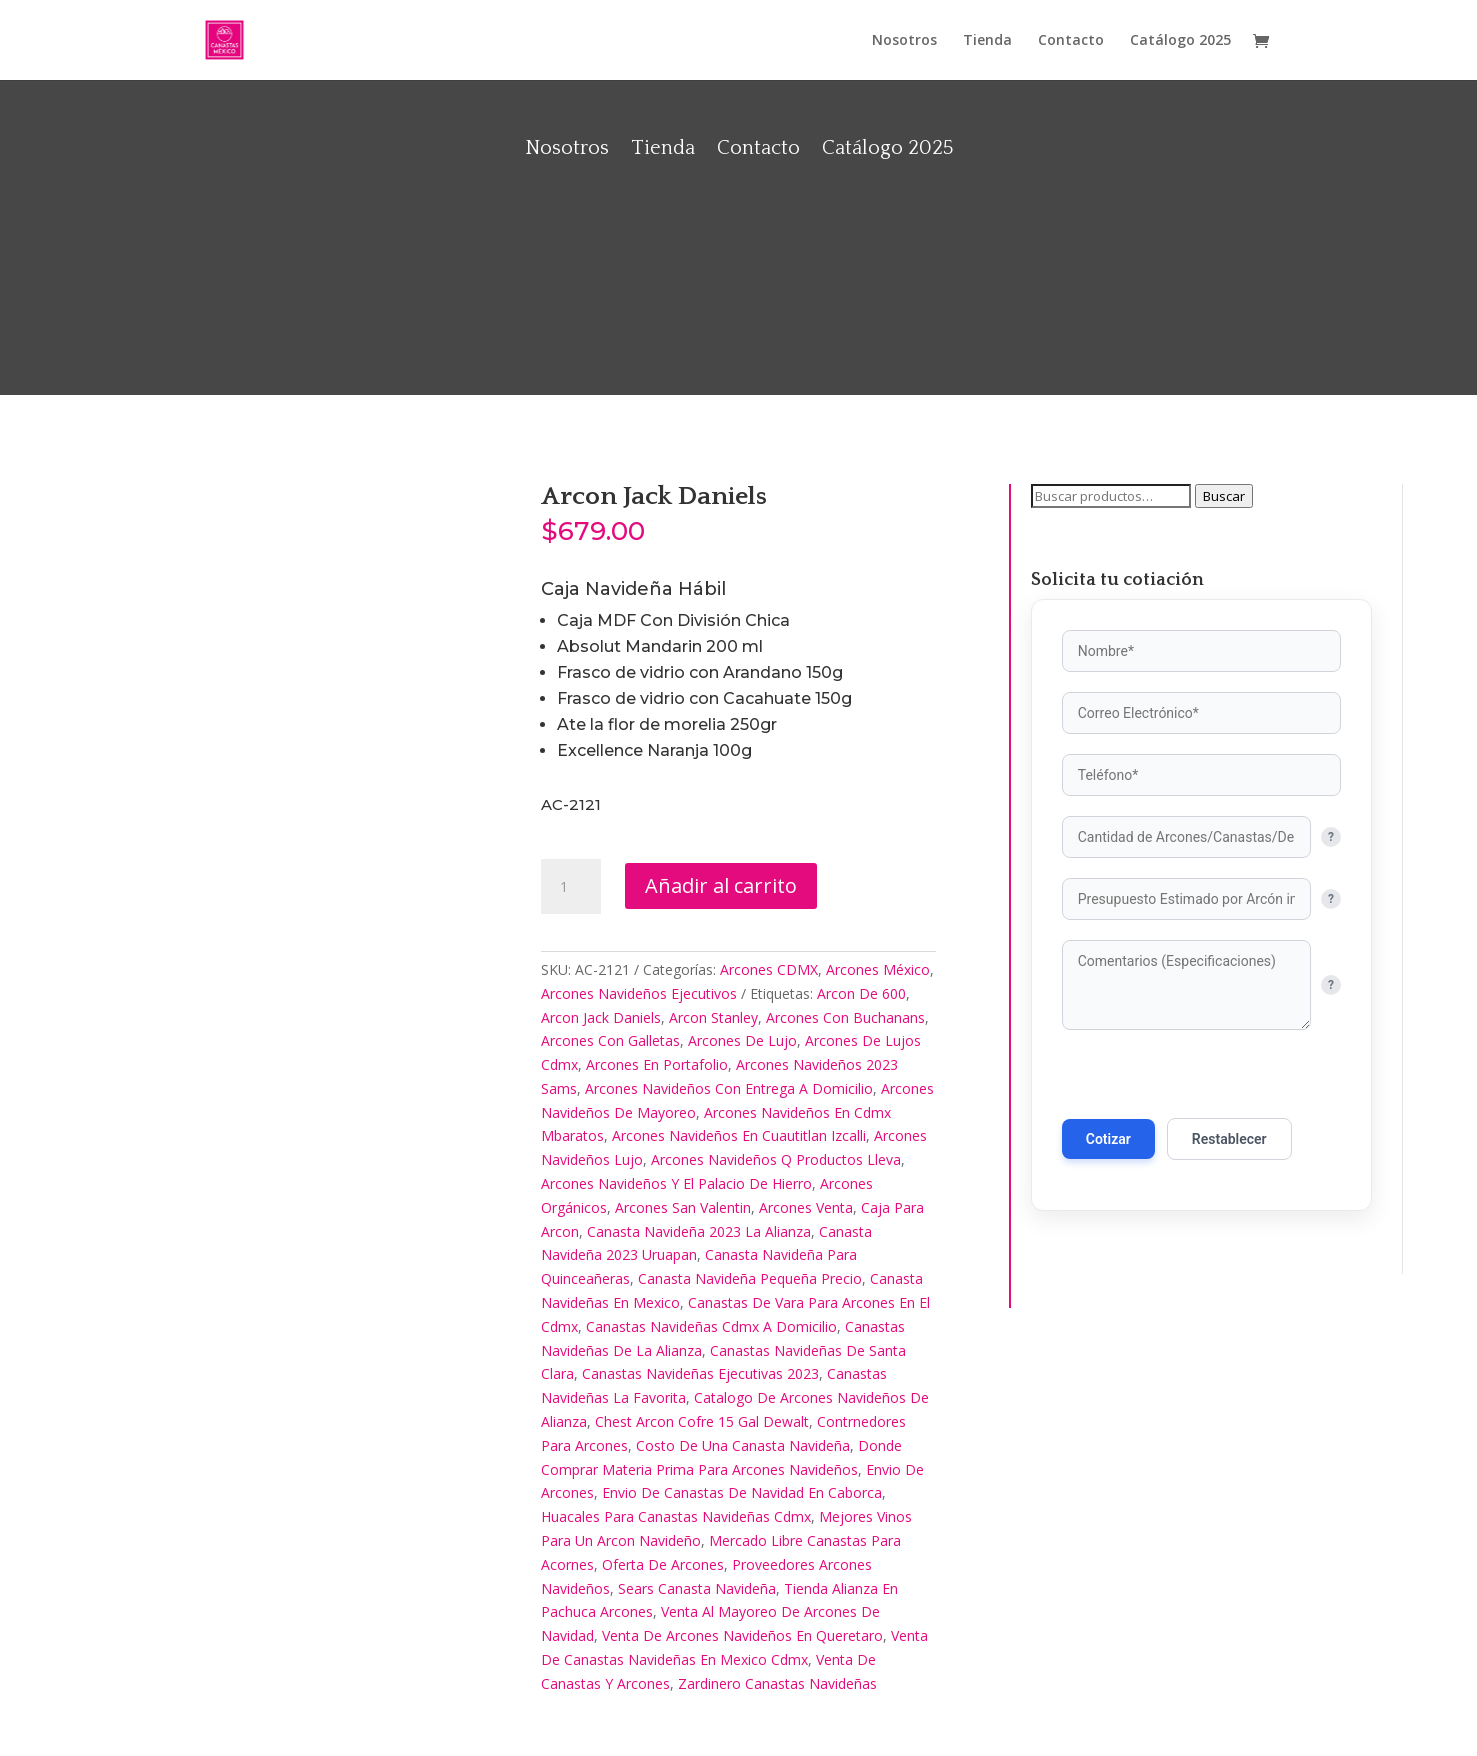 Image resolution: width=1477 pixels, height=1756 pixels. I want to click on Tienda, so click(987, 41).